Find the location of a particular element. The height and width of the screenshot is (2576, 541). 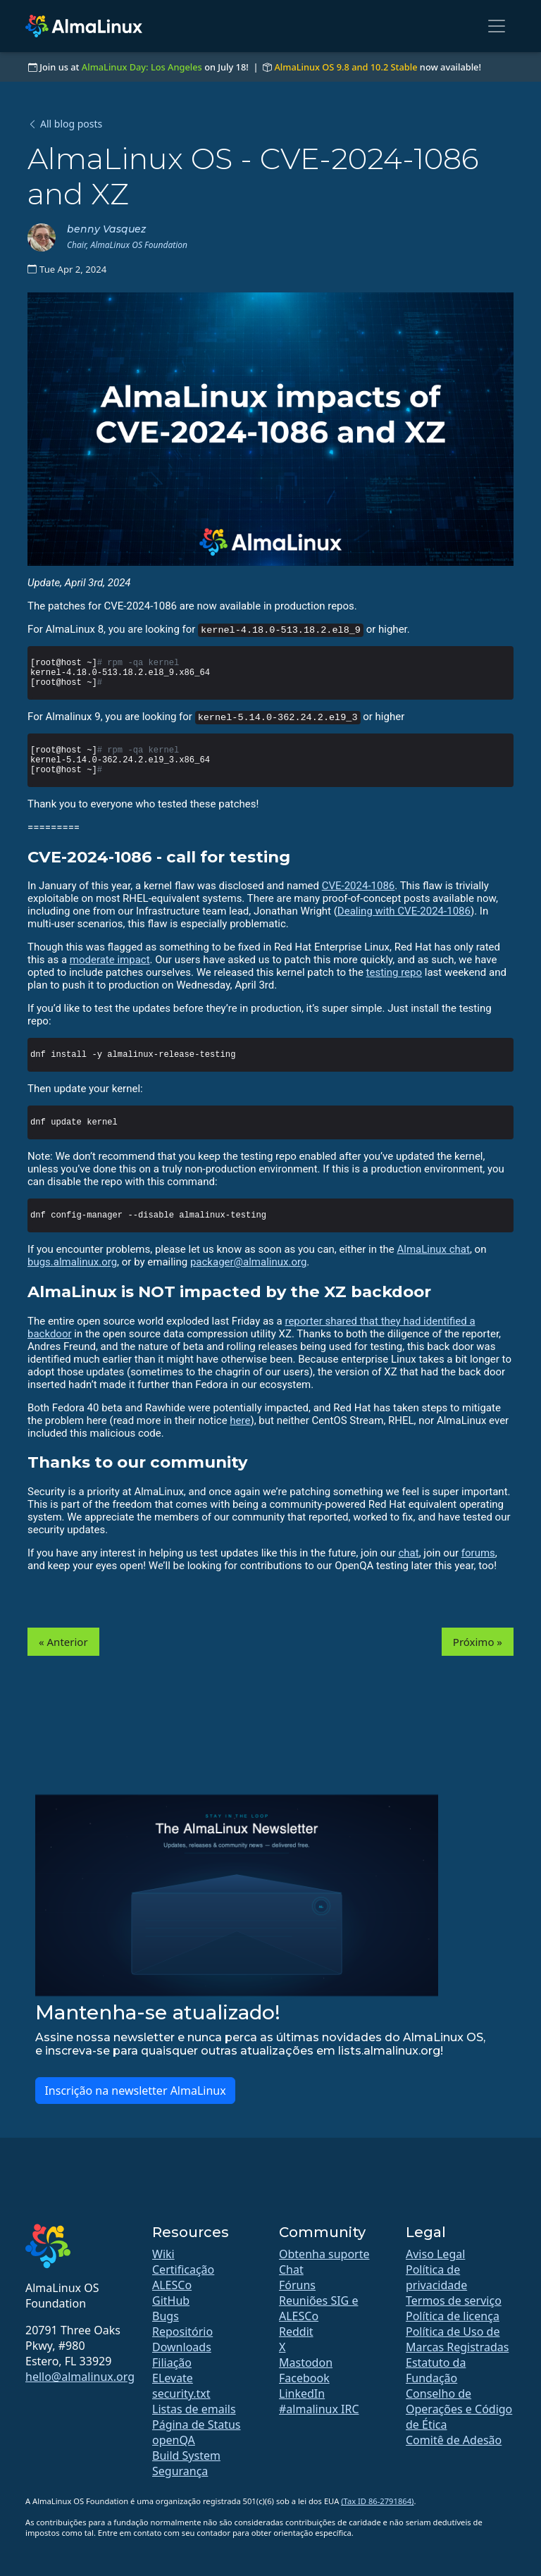

packager@almalinux.org is located at coordinates (248, 1262).